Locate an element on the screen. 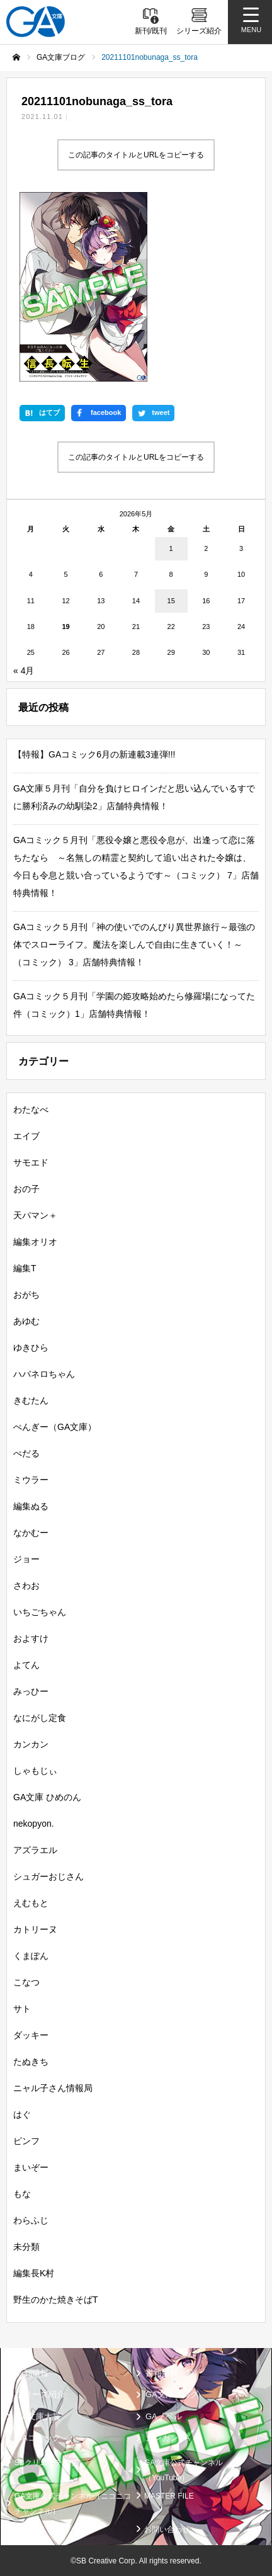  編集ぬる is located at coordinates (30, 1506).